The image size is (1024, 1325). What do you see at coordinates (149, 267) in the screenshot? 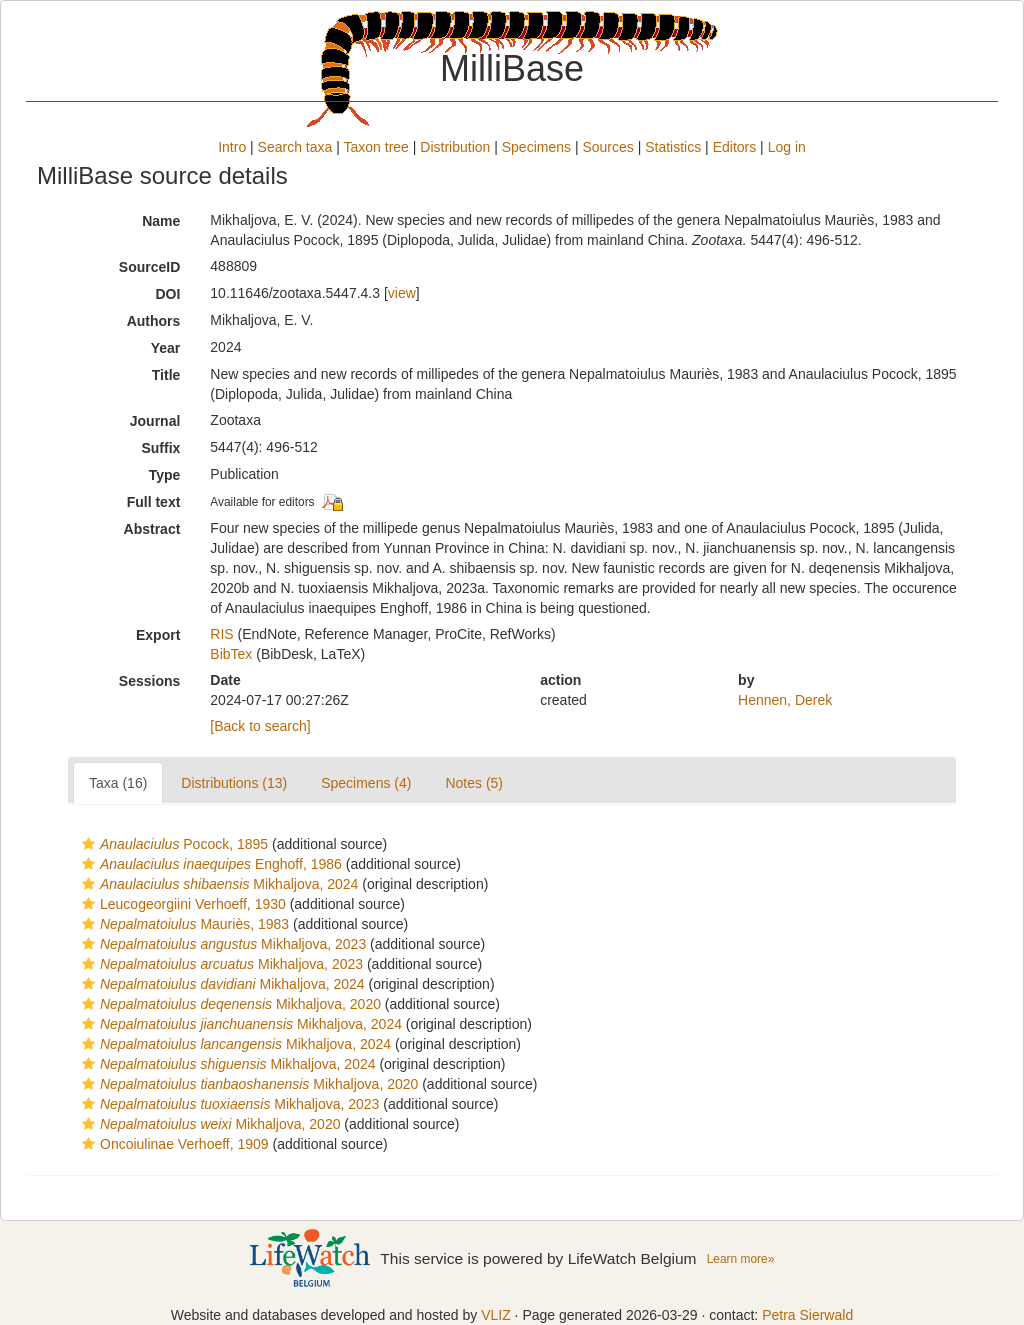
I see `SourceID` at bounding box center [149, 267].